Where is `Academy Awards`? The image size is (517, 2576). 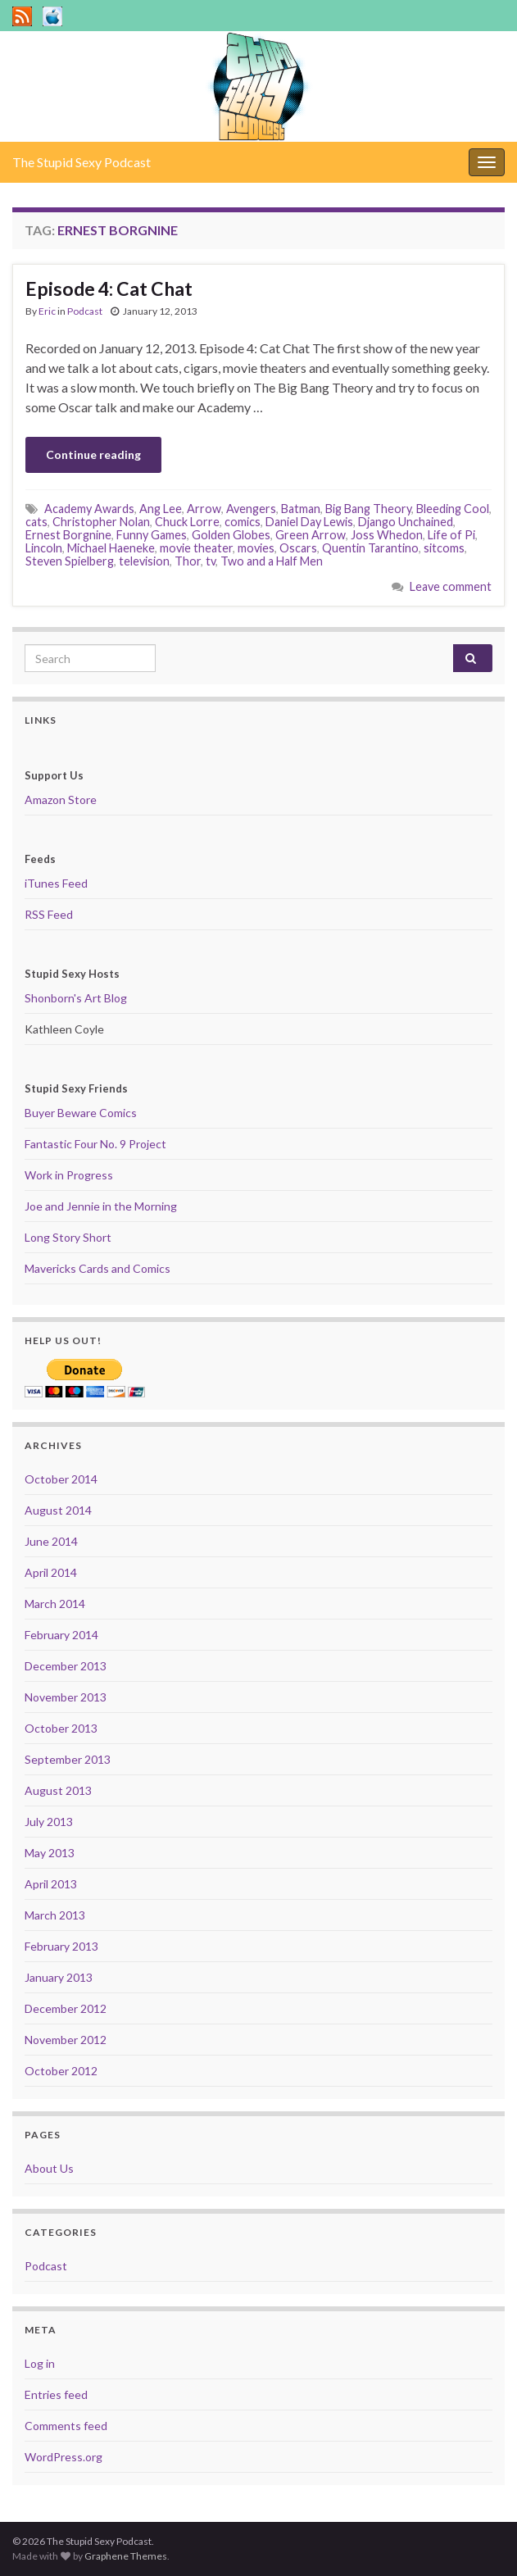
Academy Awards is located at coordinates (89, 509).